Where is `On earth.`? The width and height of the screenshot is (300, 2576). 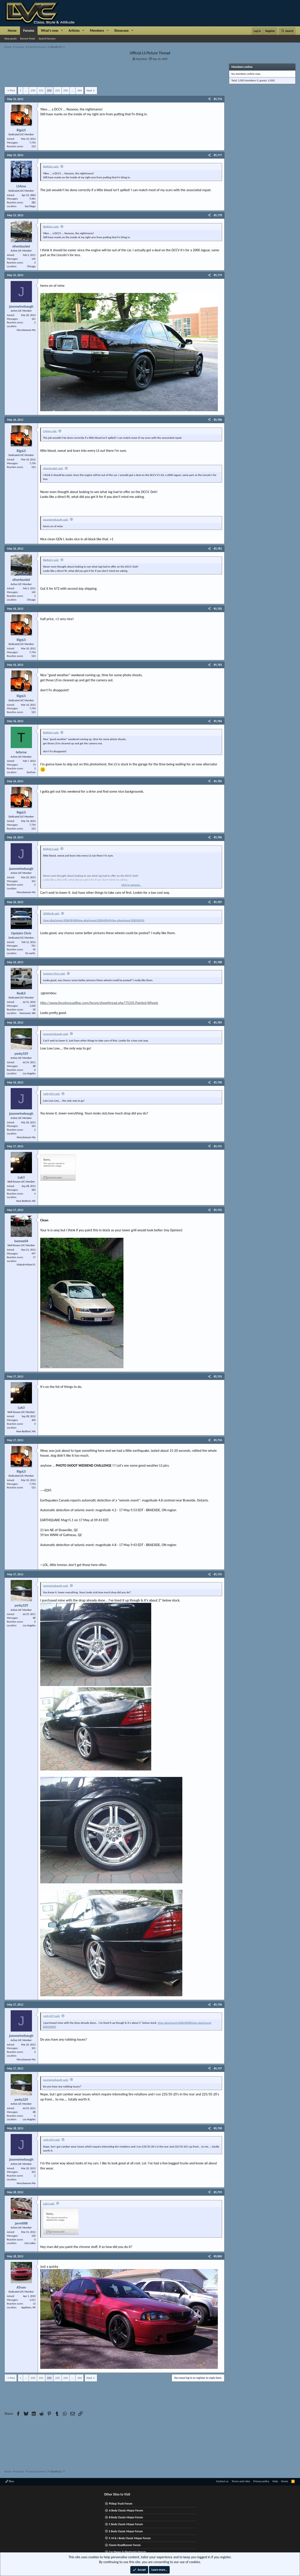
On earth. is located at coordinates (30, 953).